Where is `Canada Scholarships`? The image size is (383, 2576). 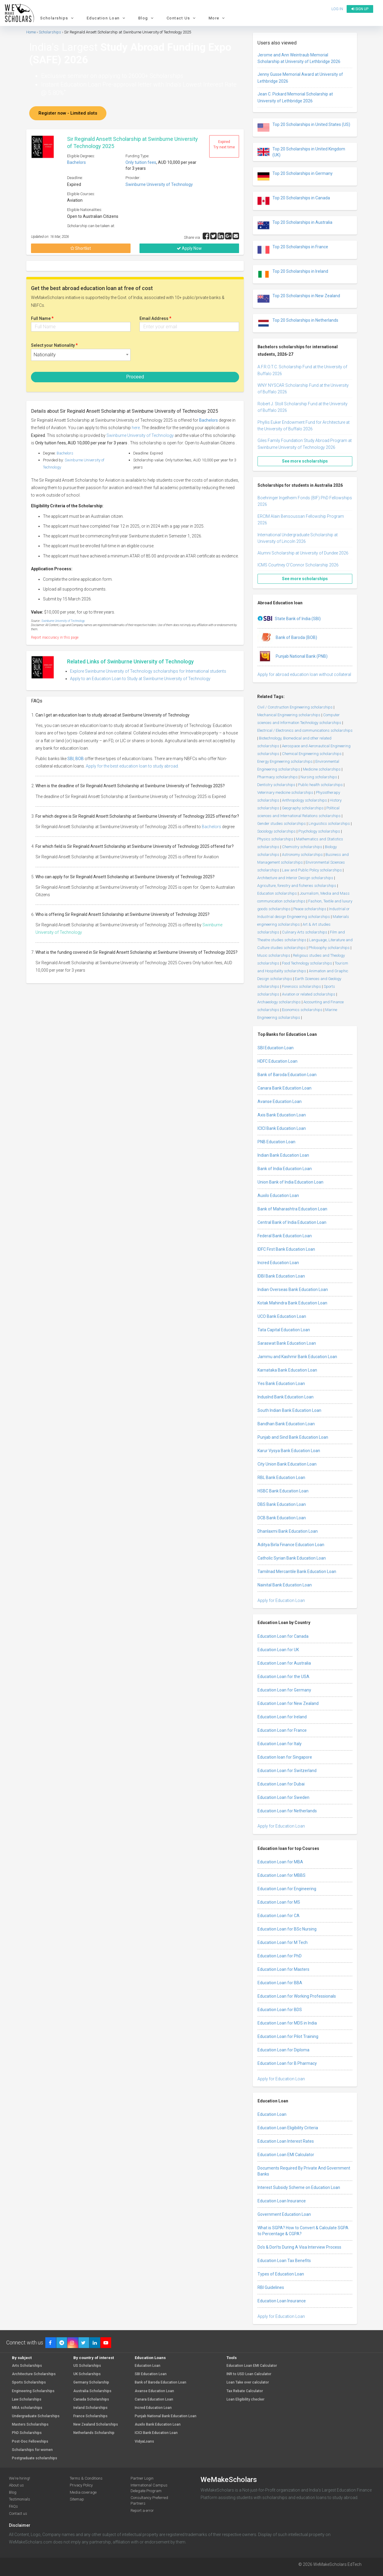
Canada Scholarships is located at coordinates (91, 2399).